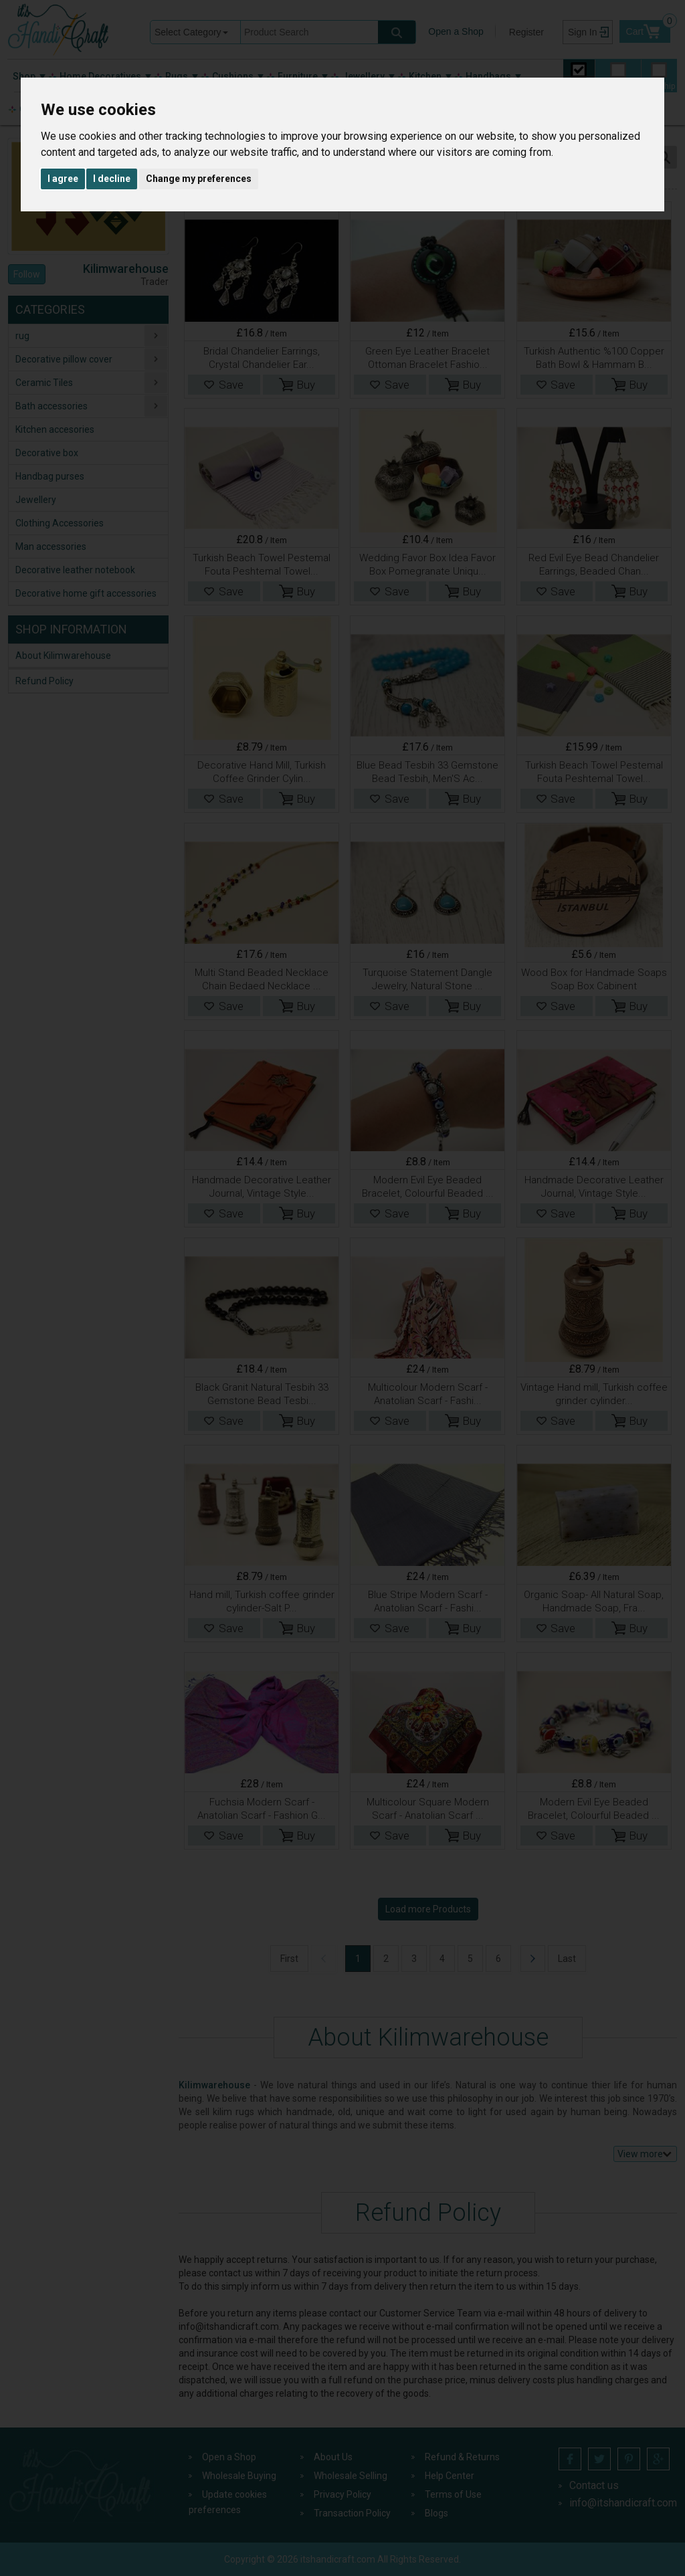 The height and width of the screenshot is (2576, 685). What do you see at coordinates (62, 178) in the screenshot?
I see `I agree [button]` at bounding box center [62, 178].